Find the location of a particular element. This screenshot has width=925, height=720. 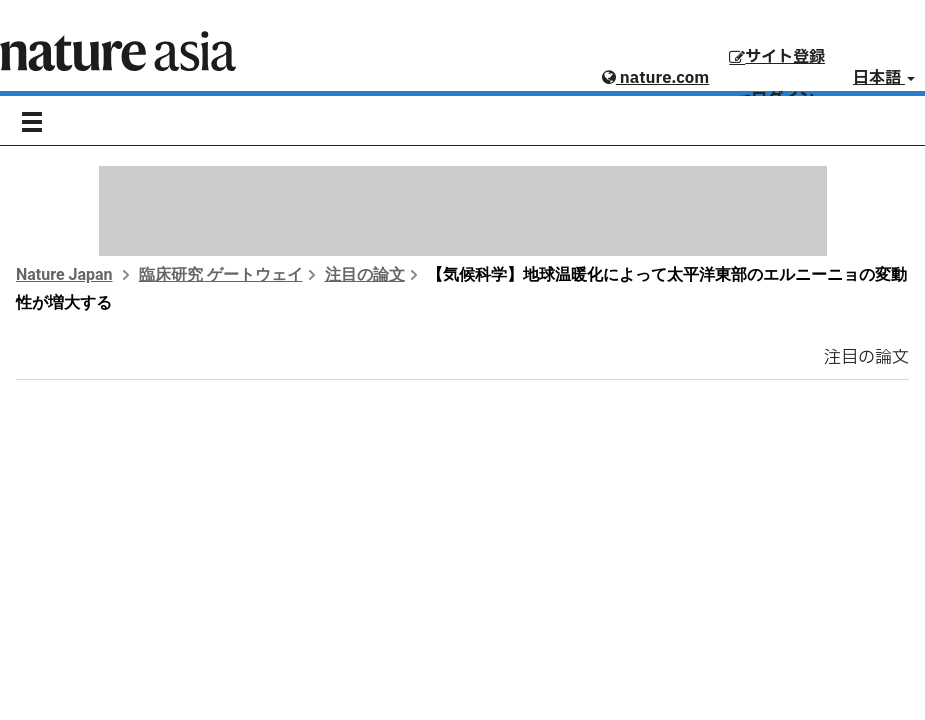

注目の論文 is located at coordinates (365, 274).